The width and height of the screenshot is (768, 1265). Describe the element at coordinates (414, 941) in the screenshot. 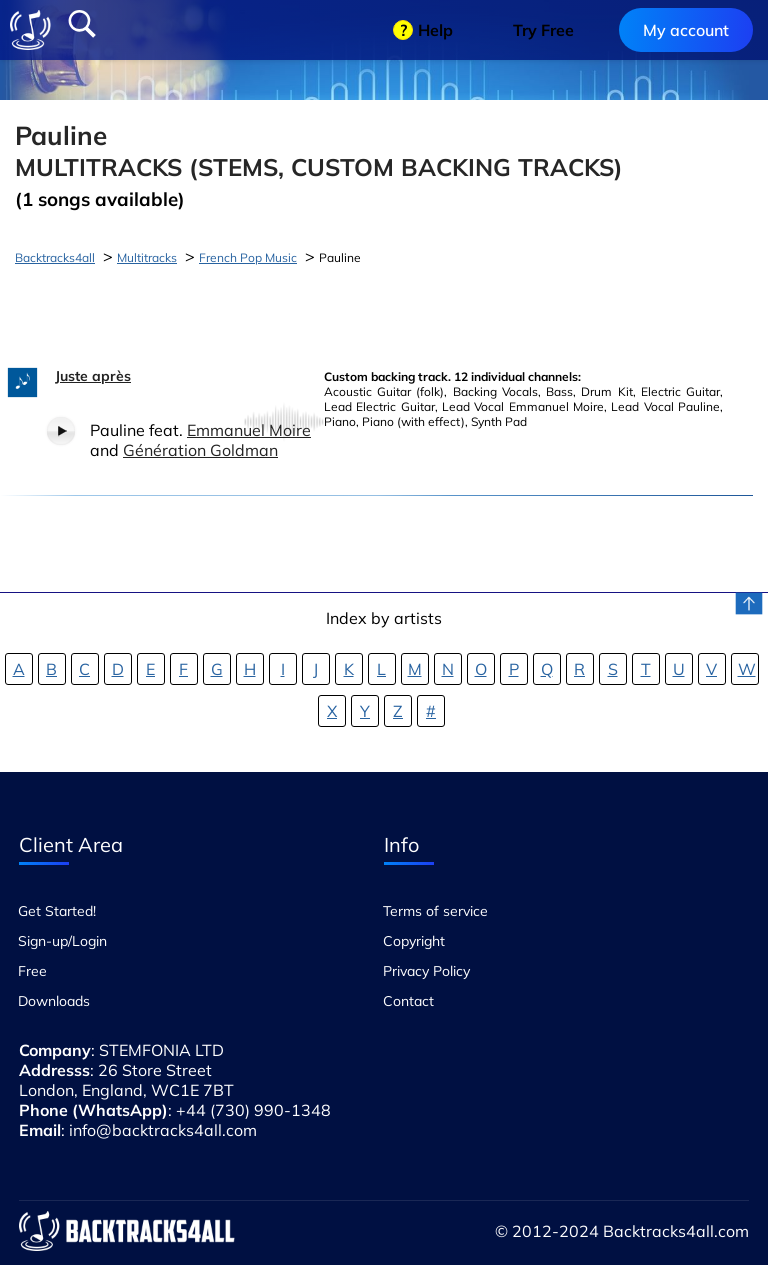

I see `Copyright` at that location.